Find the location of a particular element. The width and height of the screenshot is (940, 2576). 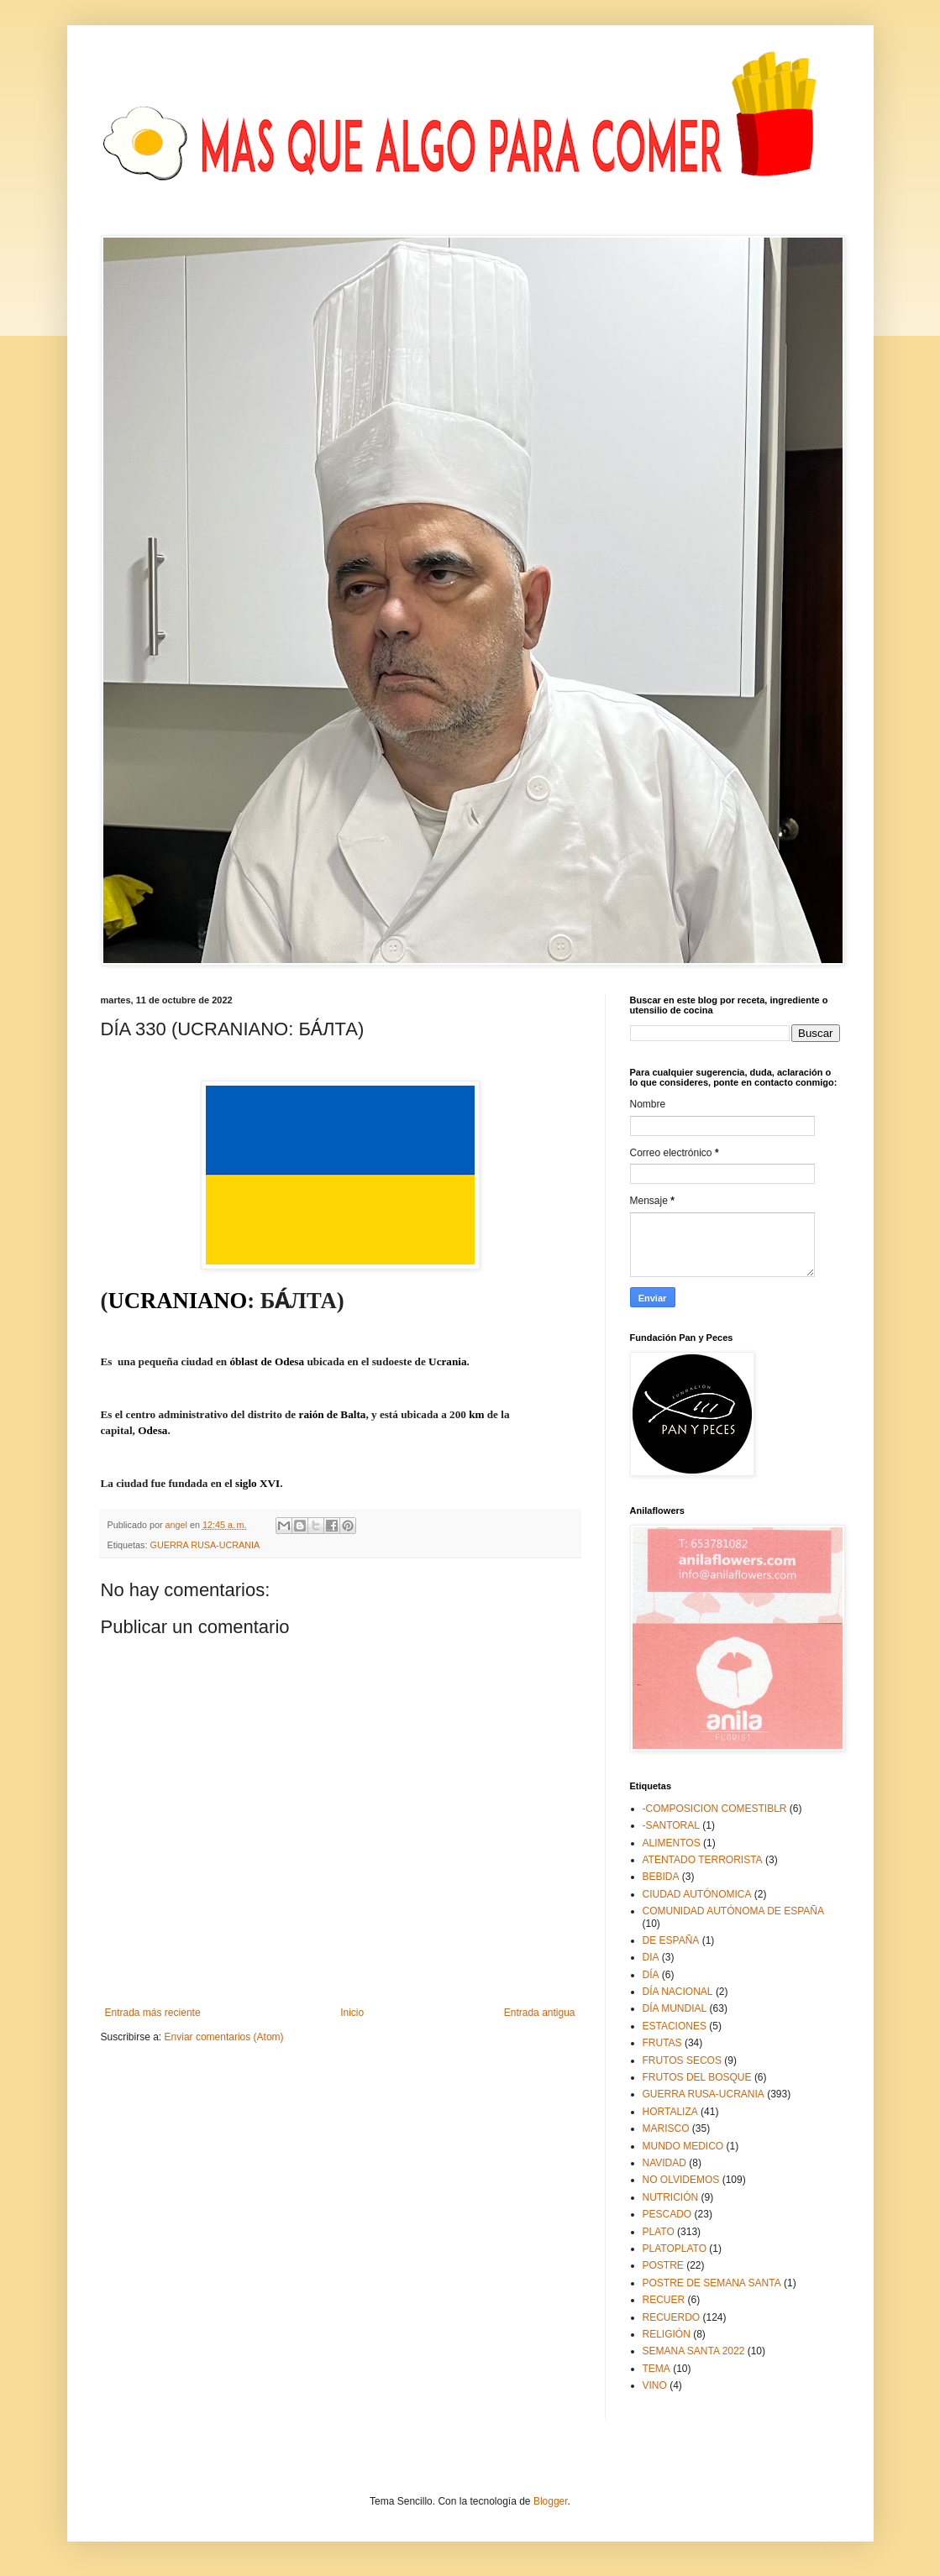

VINO is located at coordinates (655, 2385).